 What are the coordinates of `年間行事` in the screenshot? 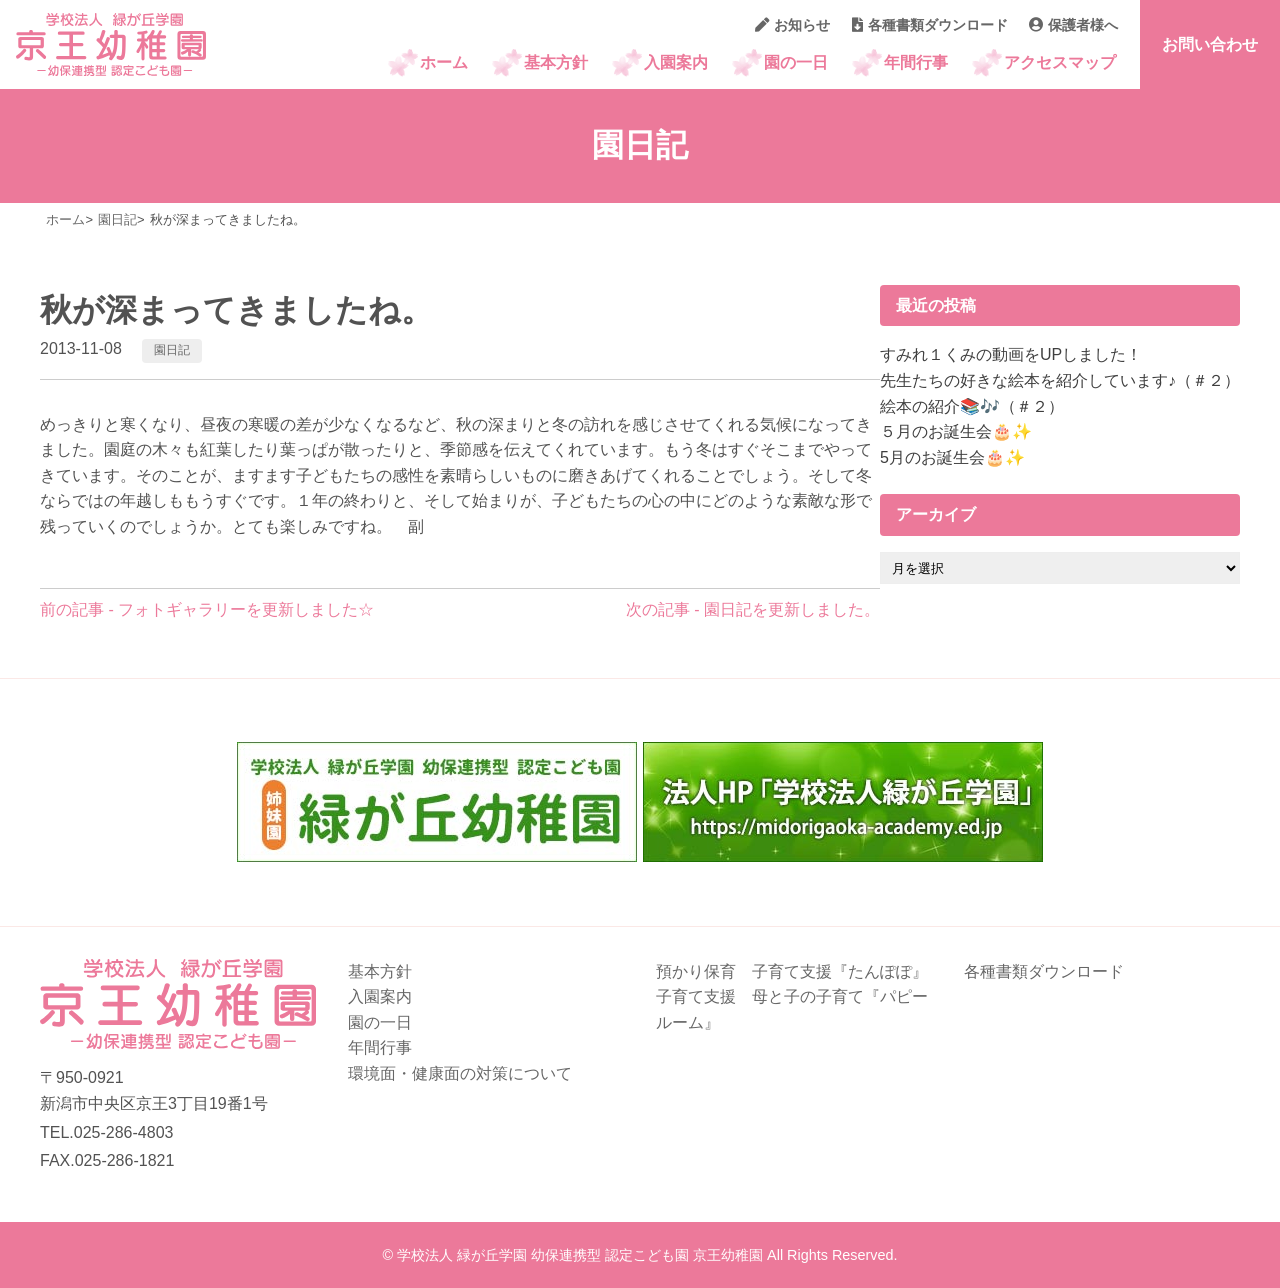 It's located at (916, 62).